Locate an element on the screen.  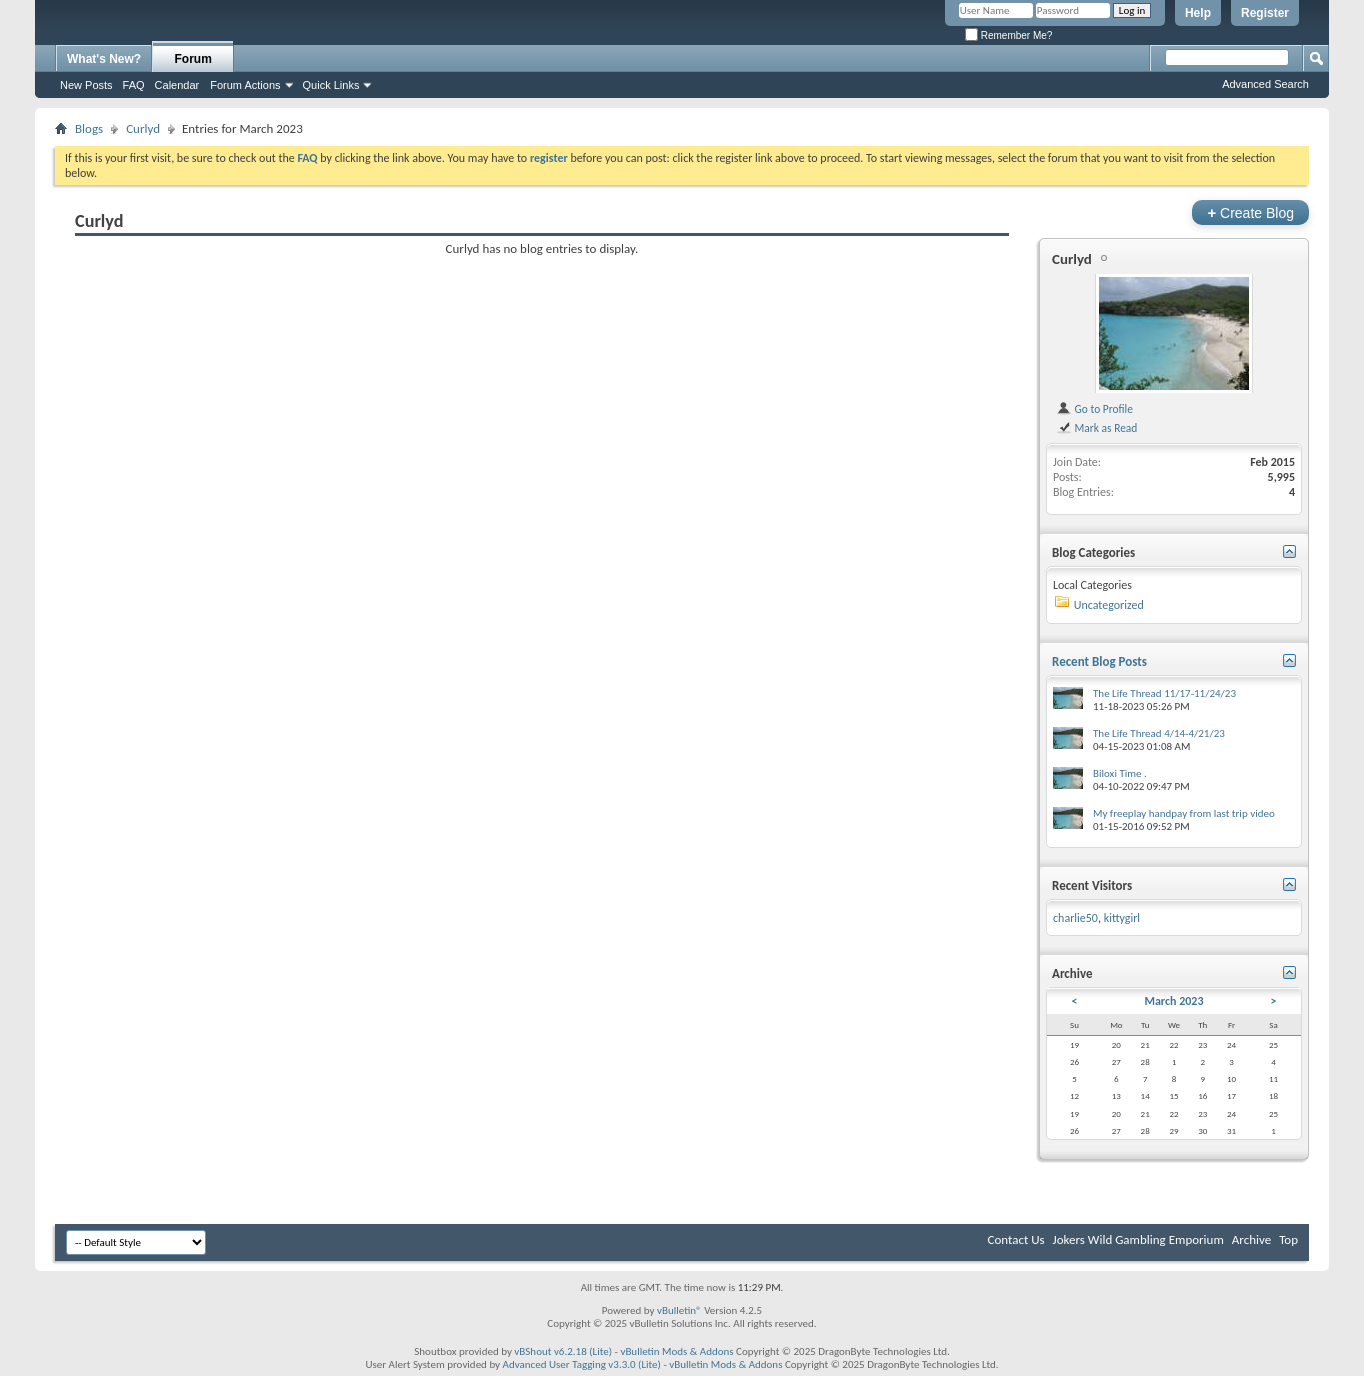
Help is located at coordinates (1198, 13).